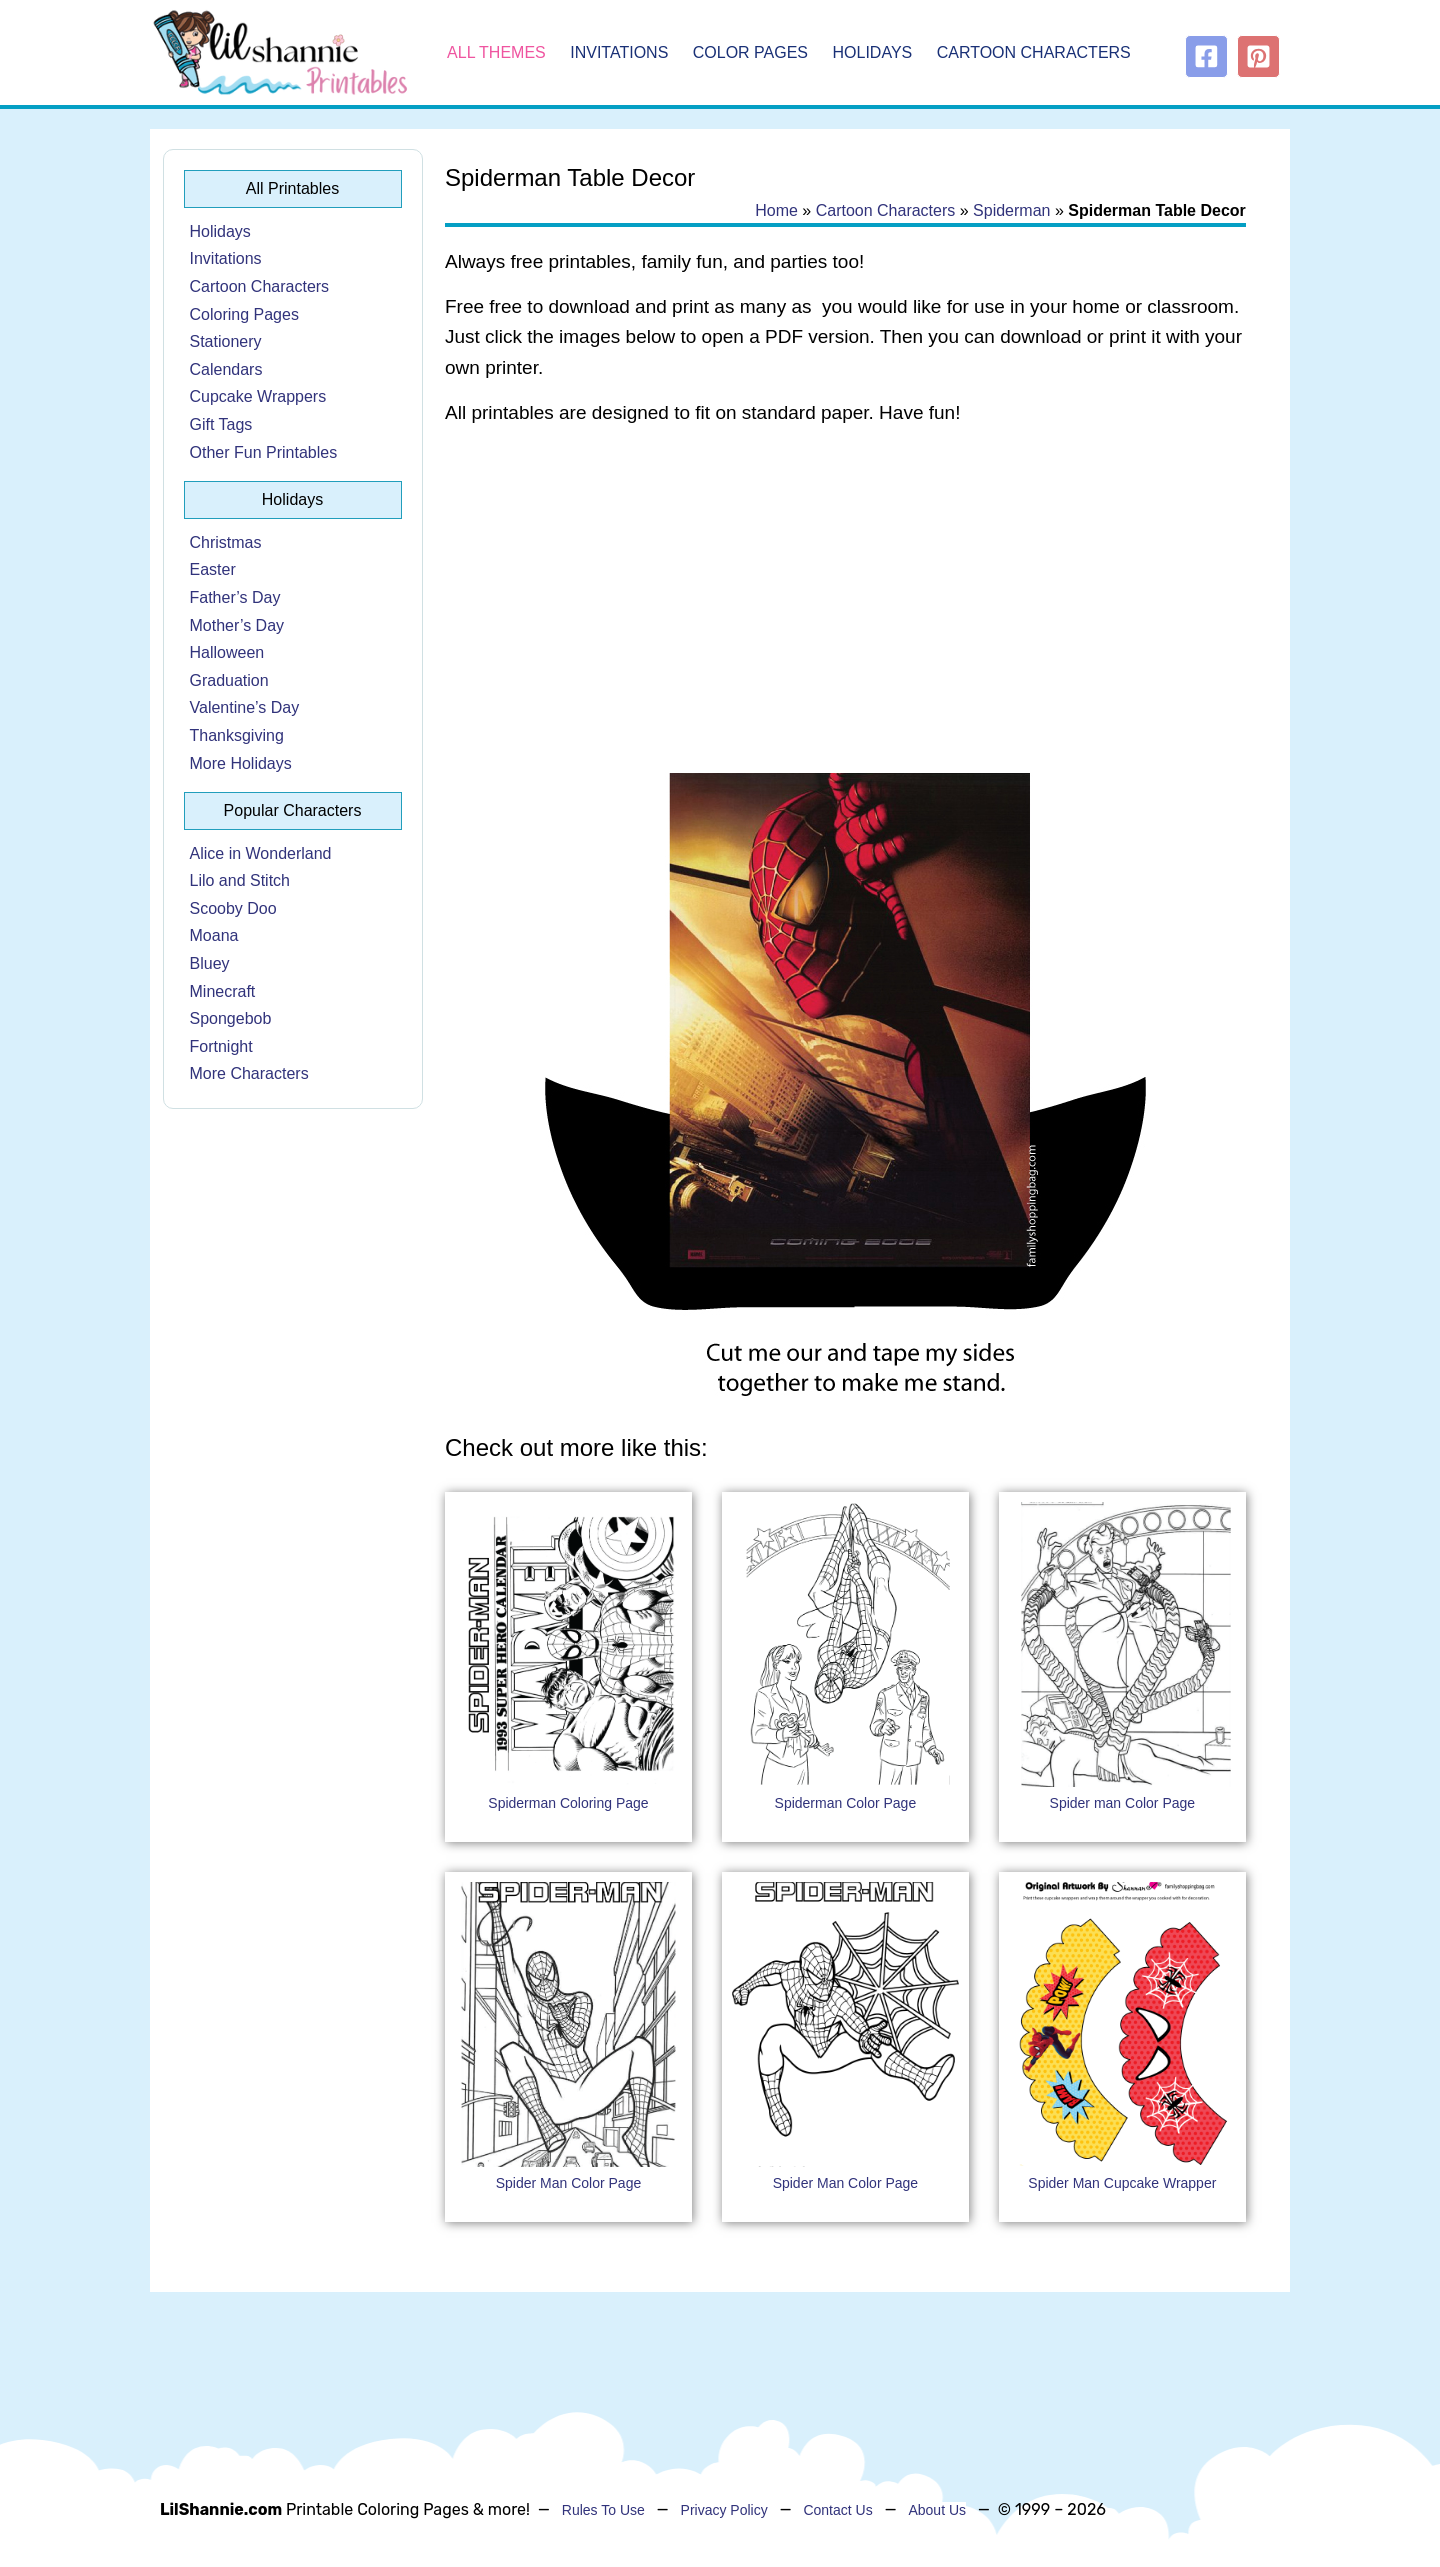 The image size is (1440, 2567). What do you see at coordinates (1011, 210) in the screenshot?
I see `Spiderman` at bounding box center [1011, 210].